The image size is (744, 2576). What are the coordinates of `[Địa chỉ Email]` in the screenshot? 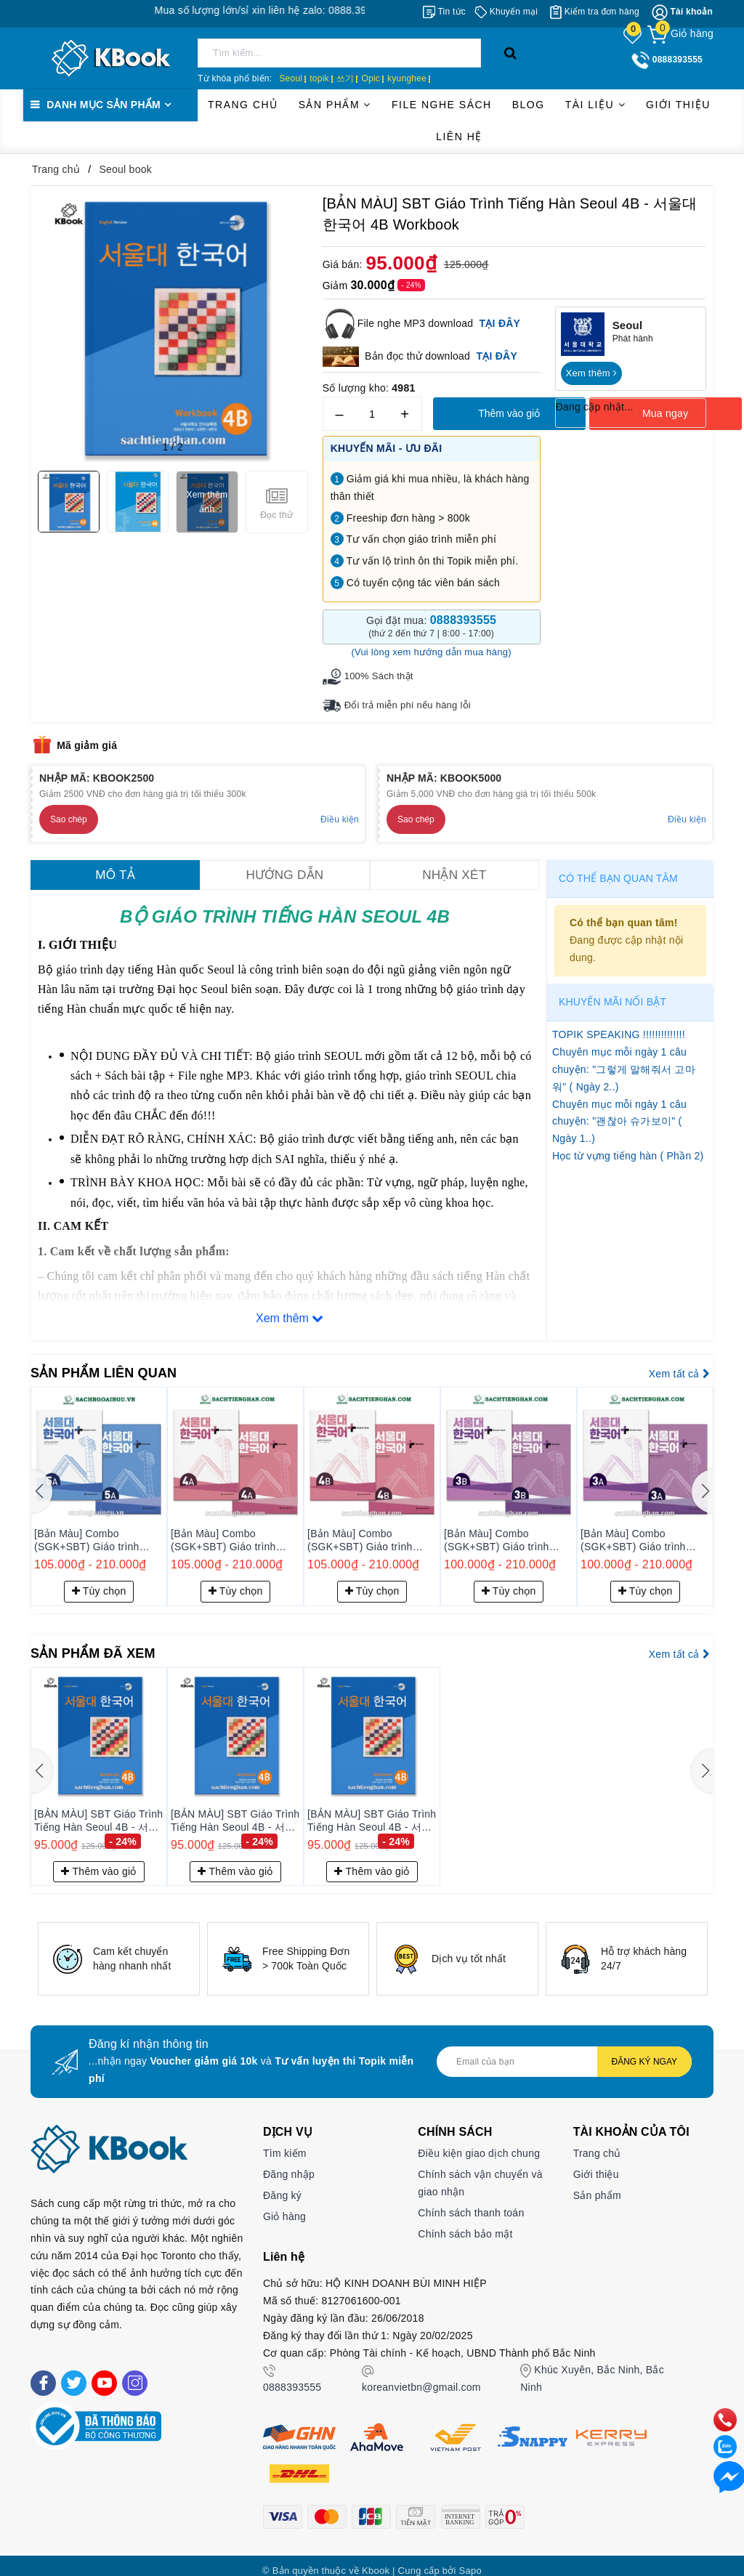 It's located at (564, 2051).